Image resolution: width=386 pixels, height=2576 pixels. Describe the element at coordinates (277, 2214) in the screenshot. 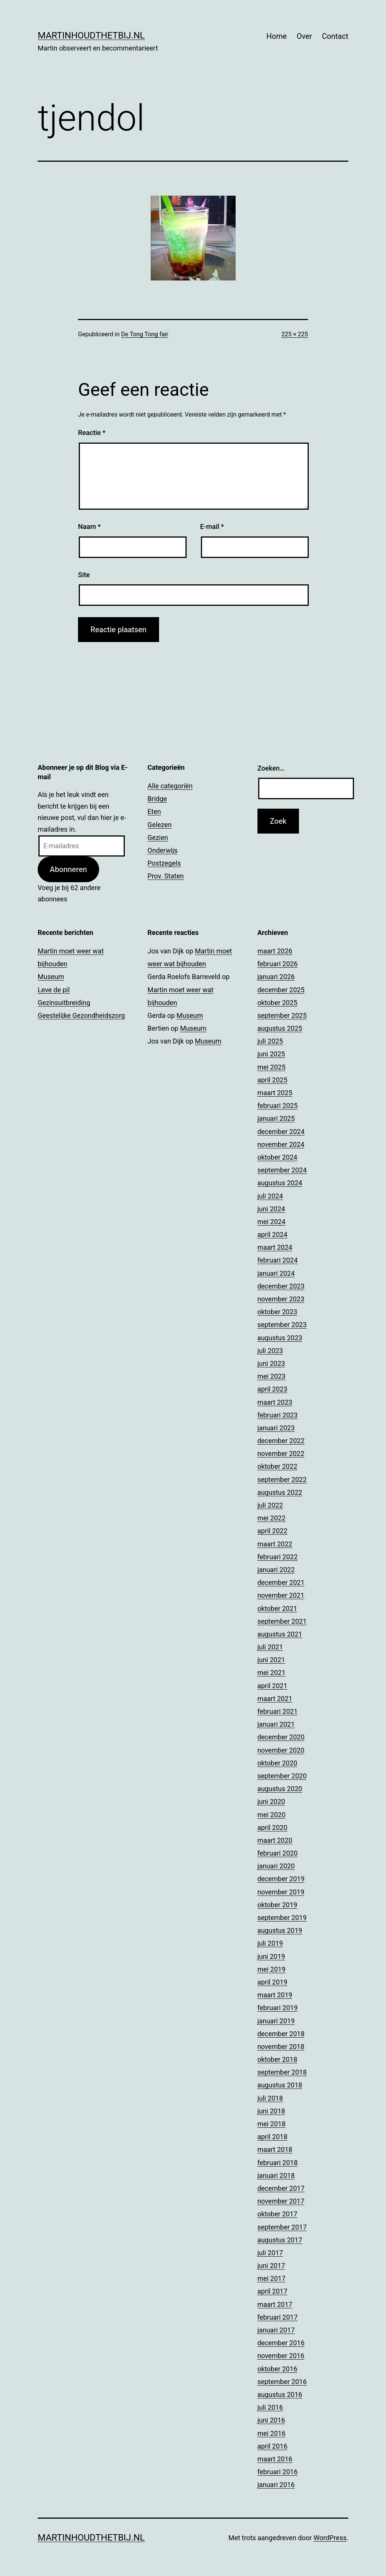

I see `oktober 2017` at that location.